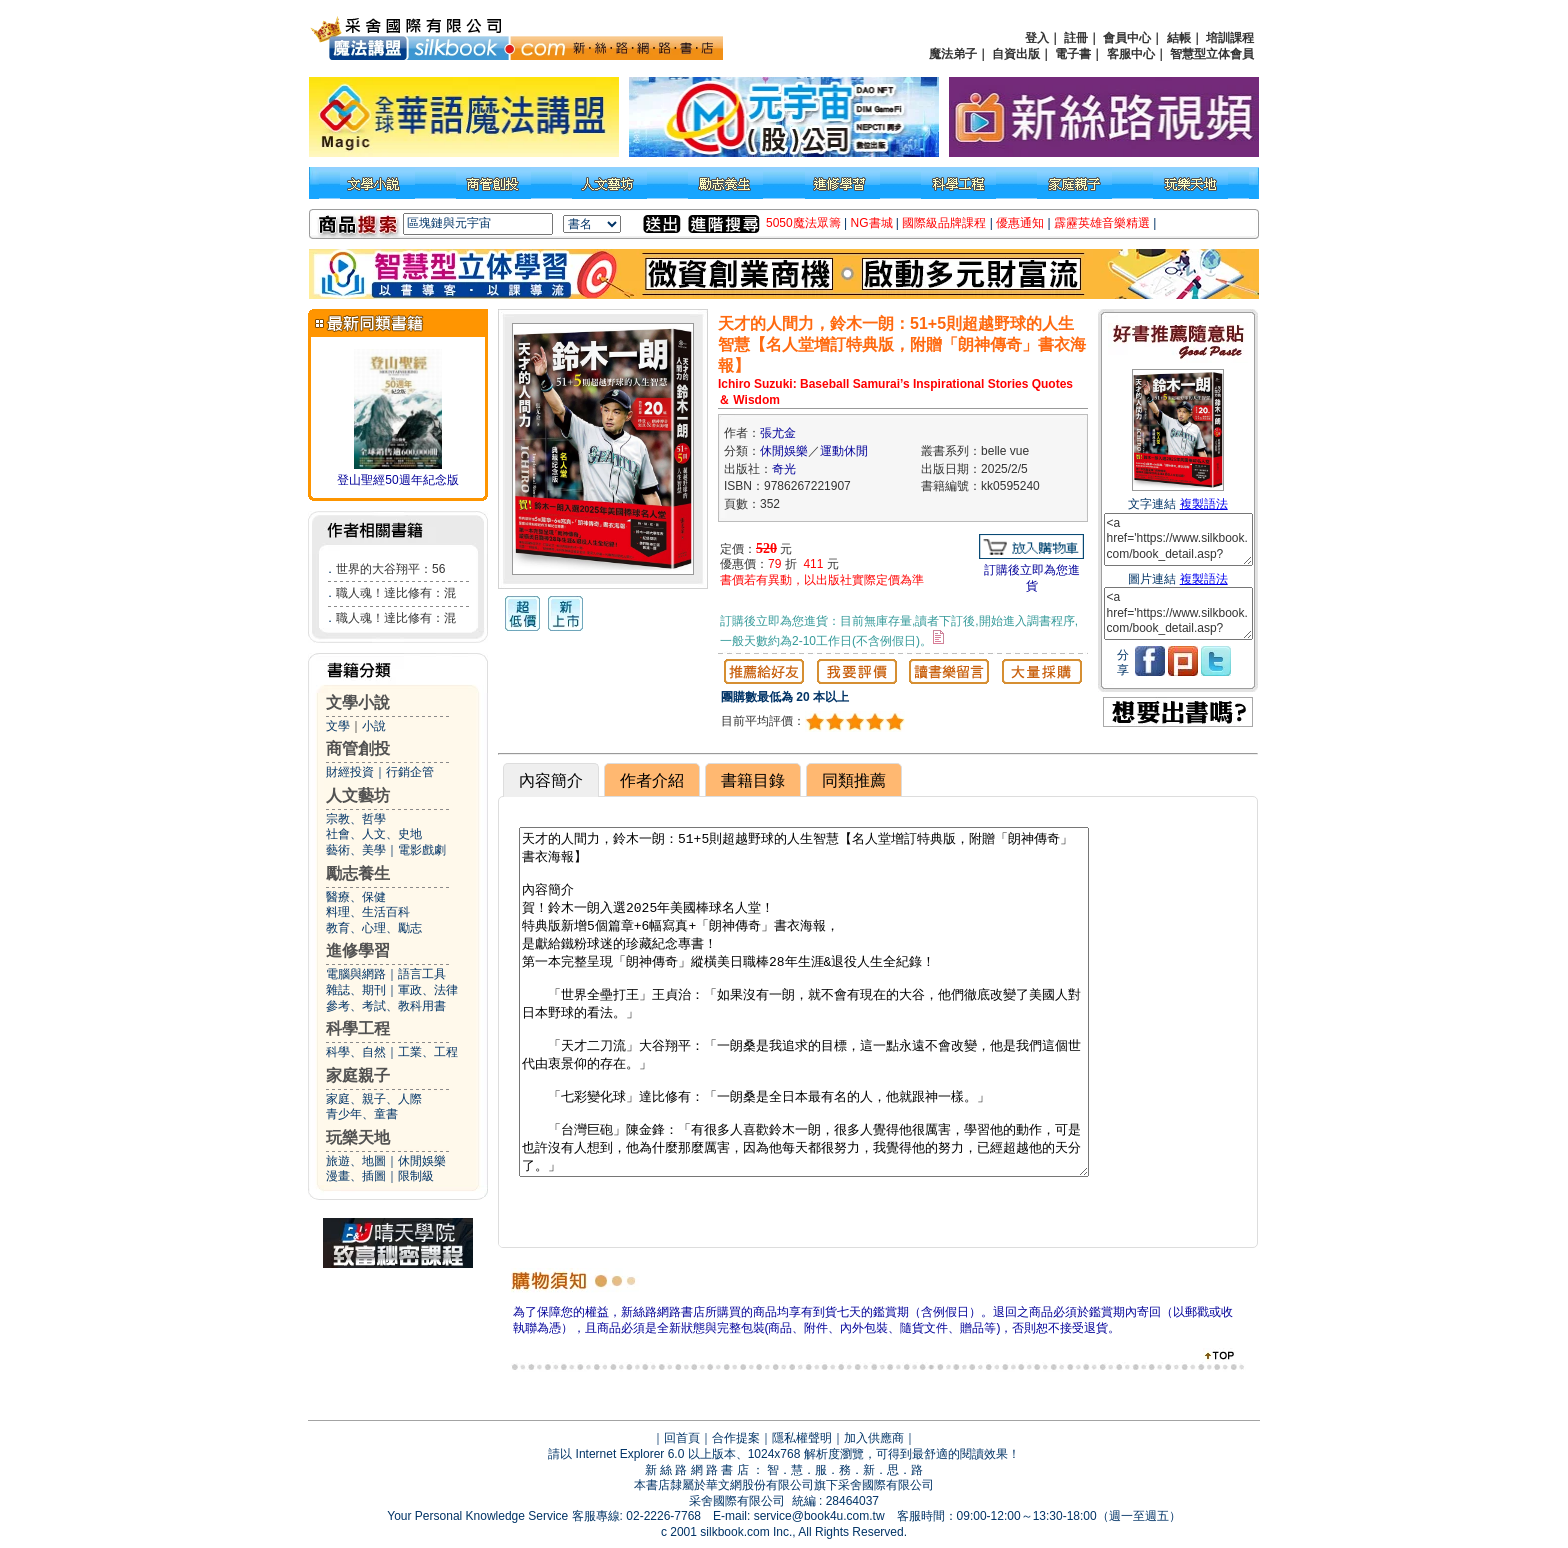 The image size is (1568, 1548). Describe the element at coordinates (844, 451) in the screenshot. I see `運動休閒` at that location.